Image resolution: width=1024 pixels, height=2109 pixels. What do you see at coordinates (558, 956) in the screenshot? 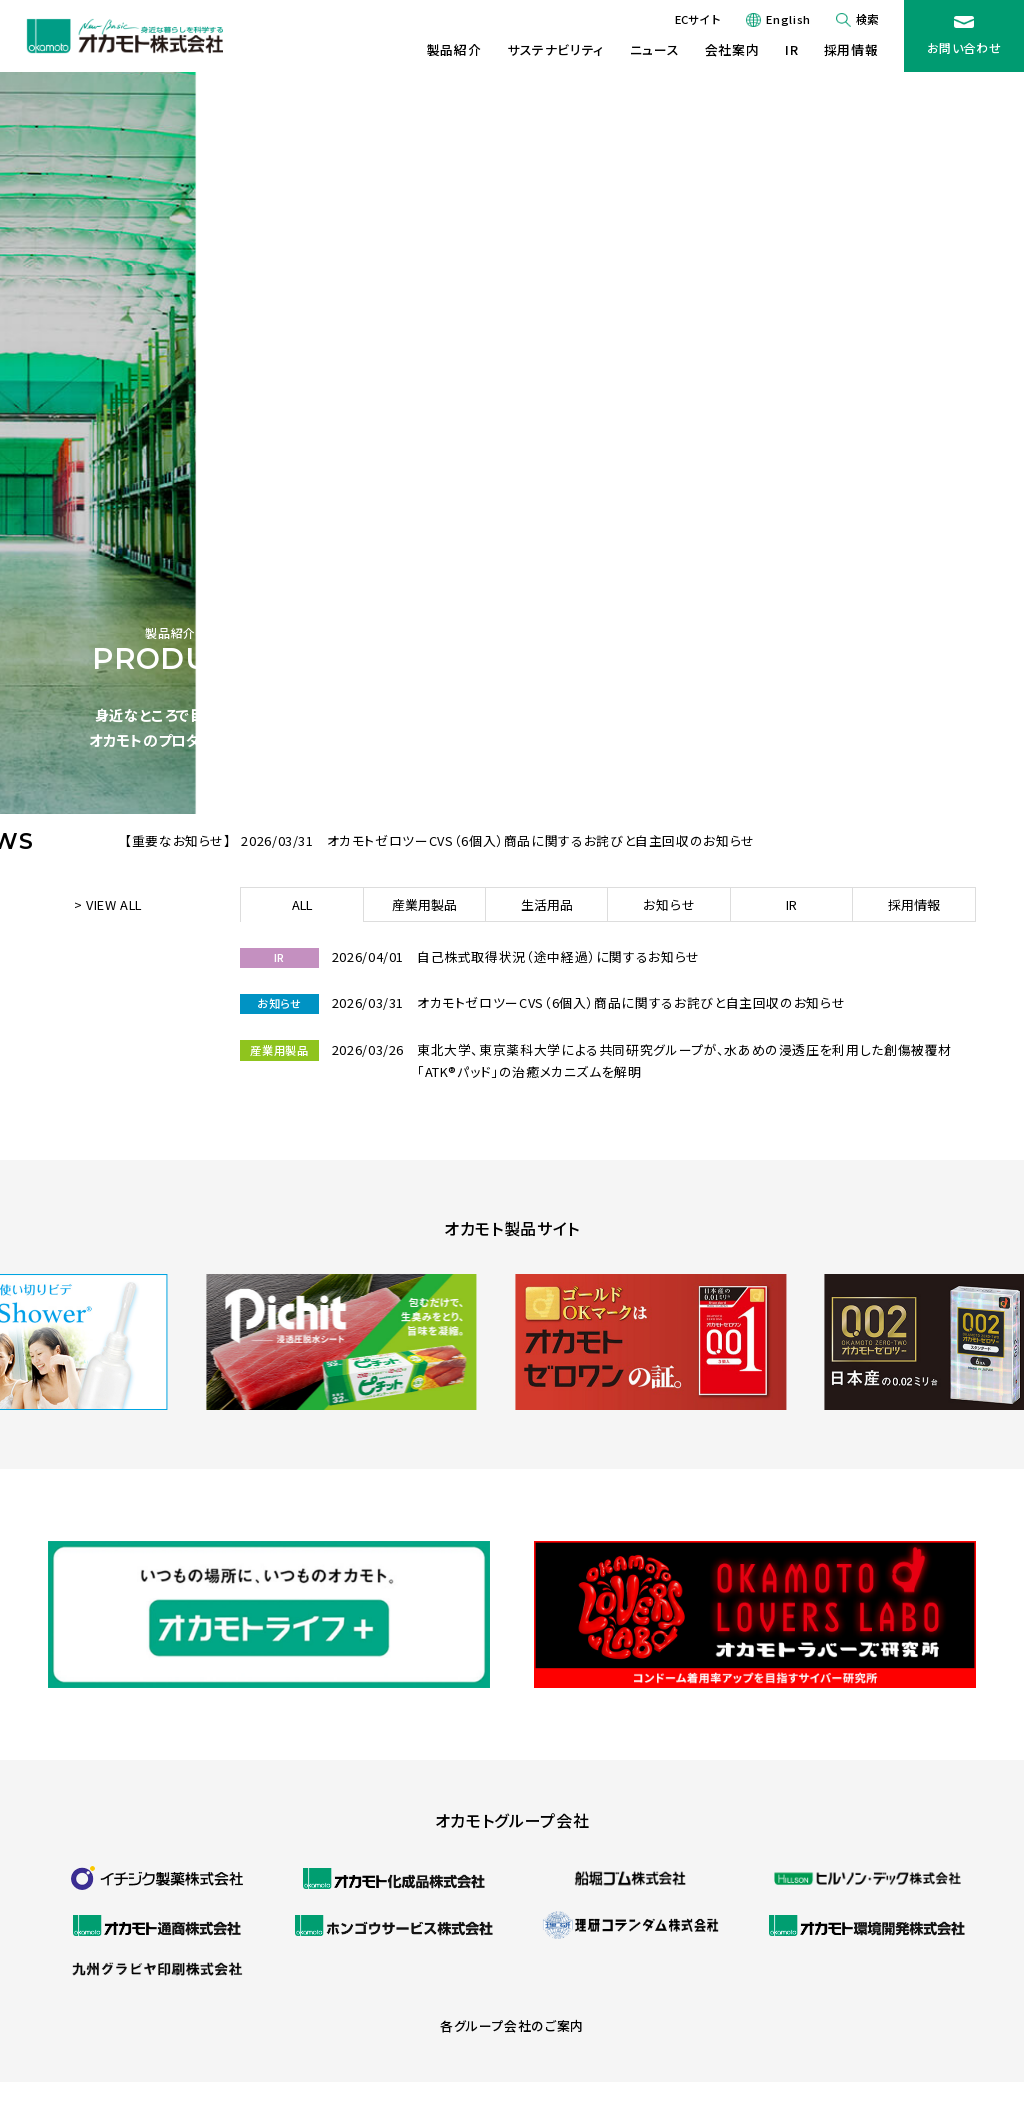
I see `自己株式取得状況（途中経過）に関するお知らせ` at bounding box center [558, 956].